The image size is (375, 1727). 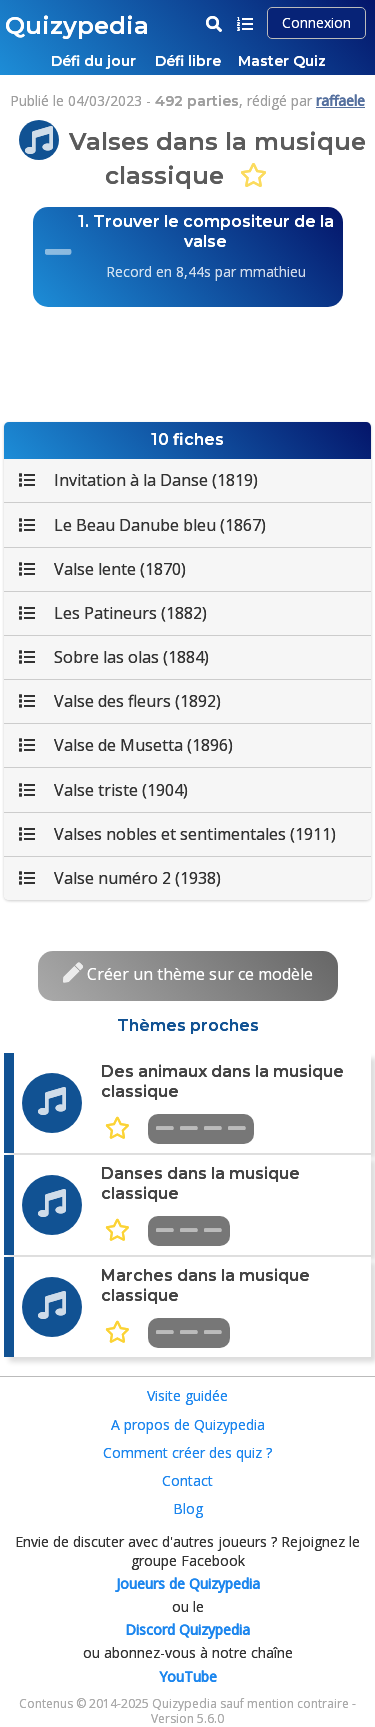 I want to click on Valse de Musetta (1896), so click(x=126, y=745).